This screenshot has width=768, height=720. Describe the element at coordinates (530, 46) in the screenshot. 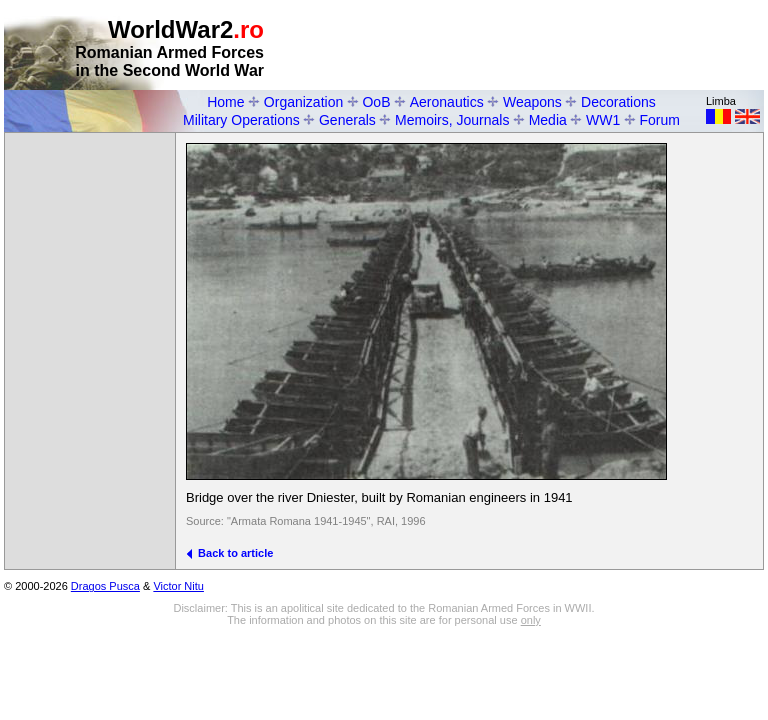

I see `[Advertisement]` at that location.